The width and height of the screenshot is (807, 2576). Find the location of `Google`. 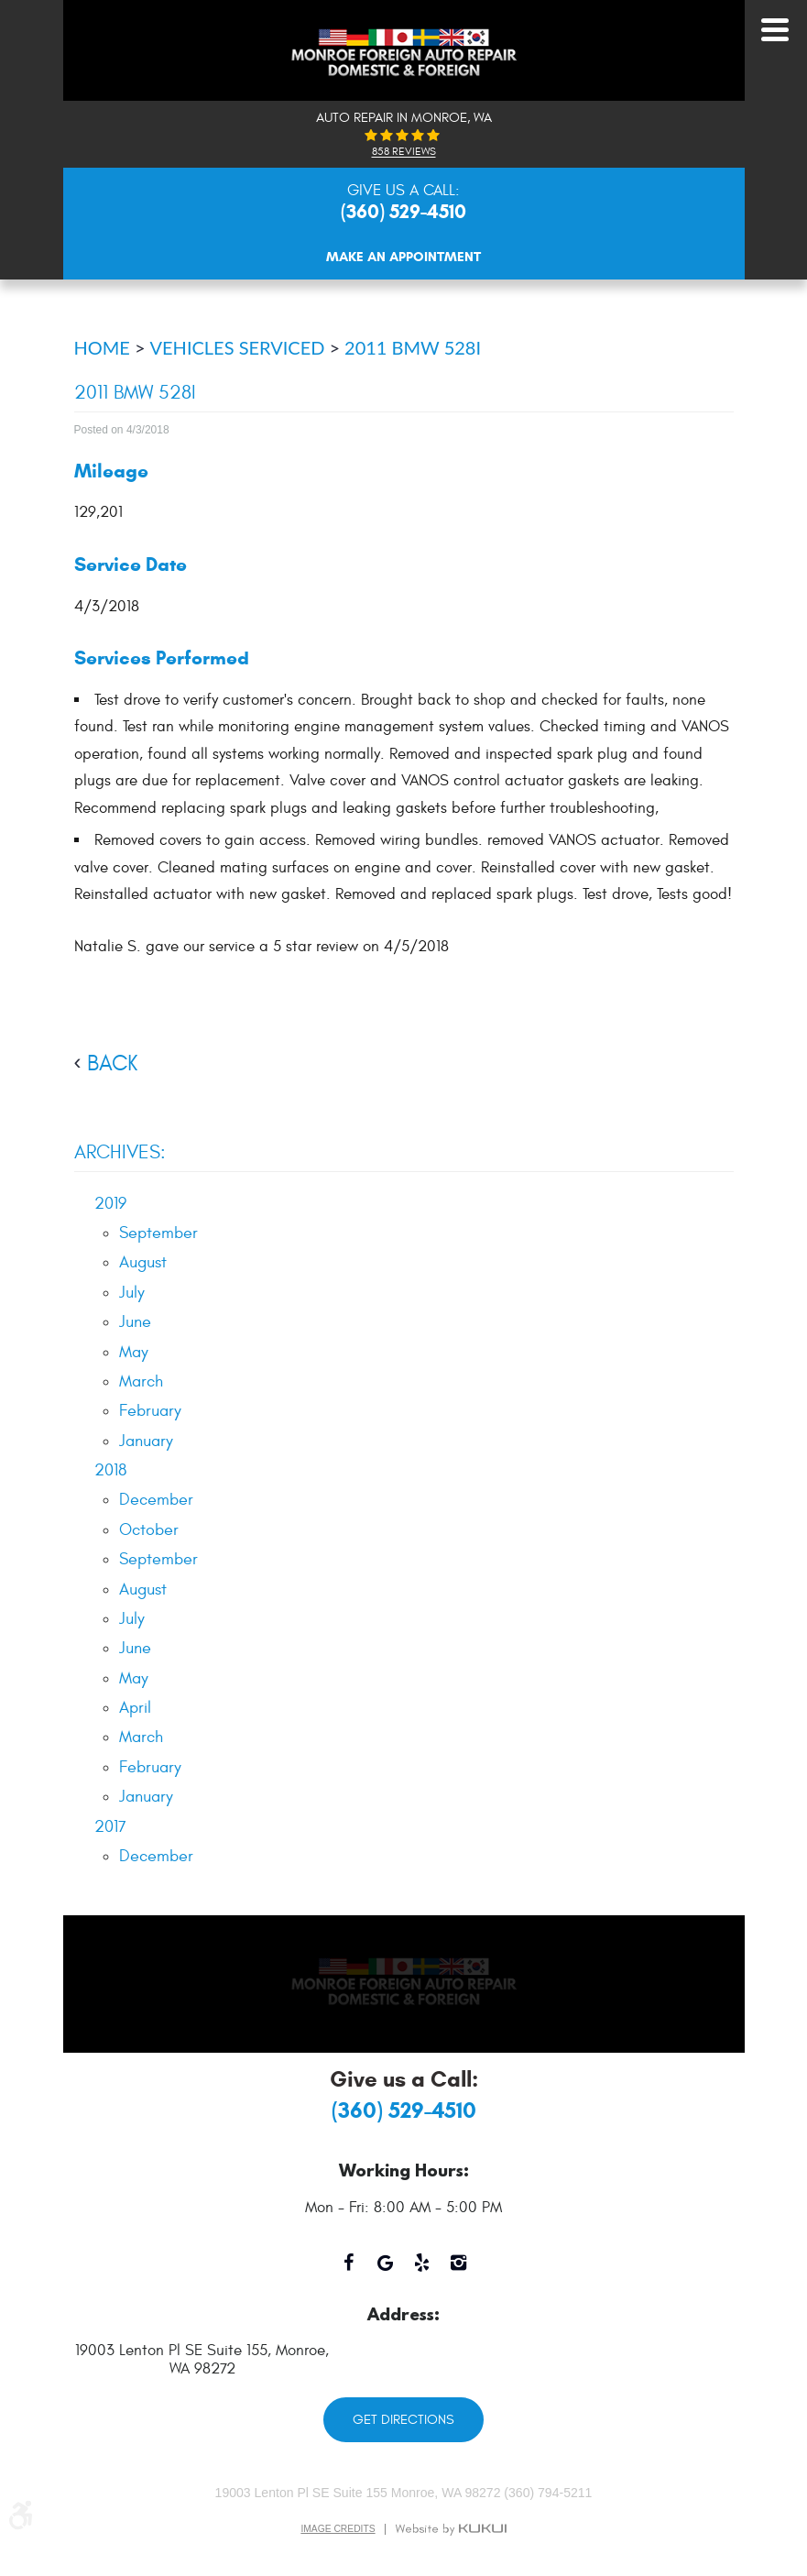

Google is located at coordinates (385, 2269).